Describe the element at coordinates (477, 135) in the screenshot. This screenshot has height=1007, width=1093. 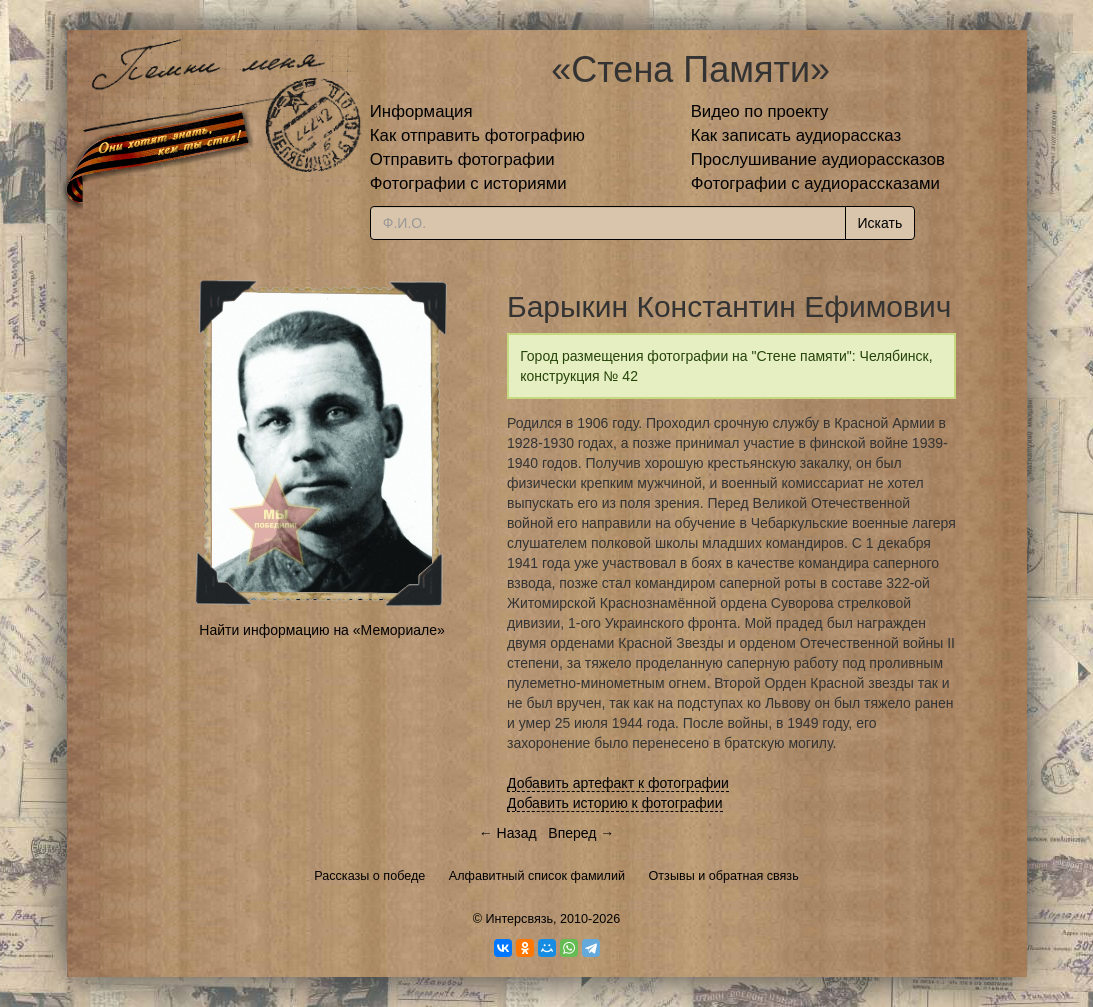
I see `Как отправить фотографию` at that location.